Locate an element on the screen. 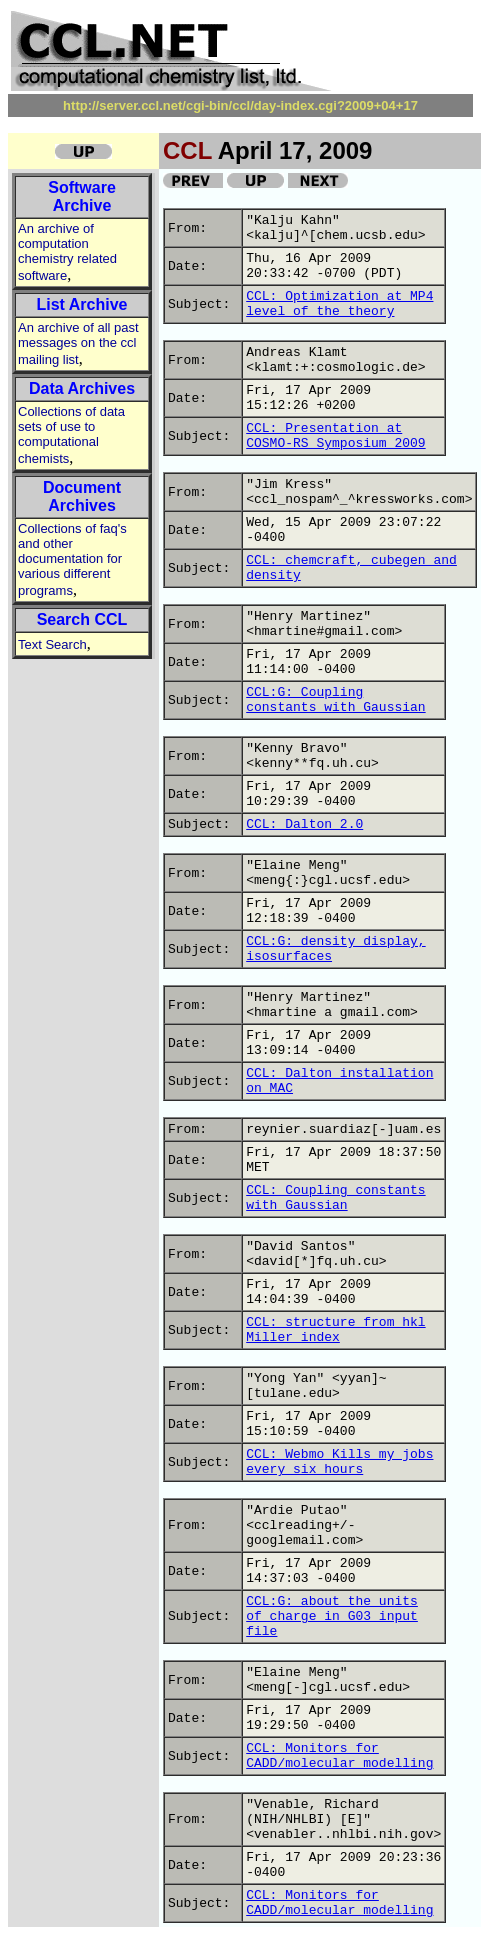 The width and height of the screenshot is (481, 1950). CCL:G: about the units of charge in G03 input file is located at coordinates (332, 1616).